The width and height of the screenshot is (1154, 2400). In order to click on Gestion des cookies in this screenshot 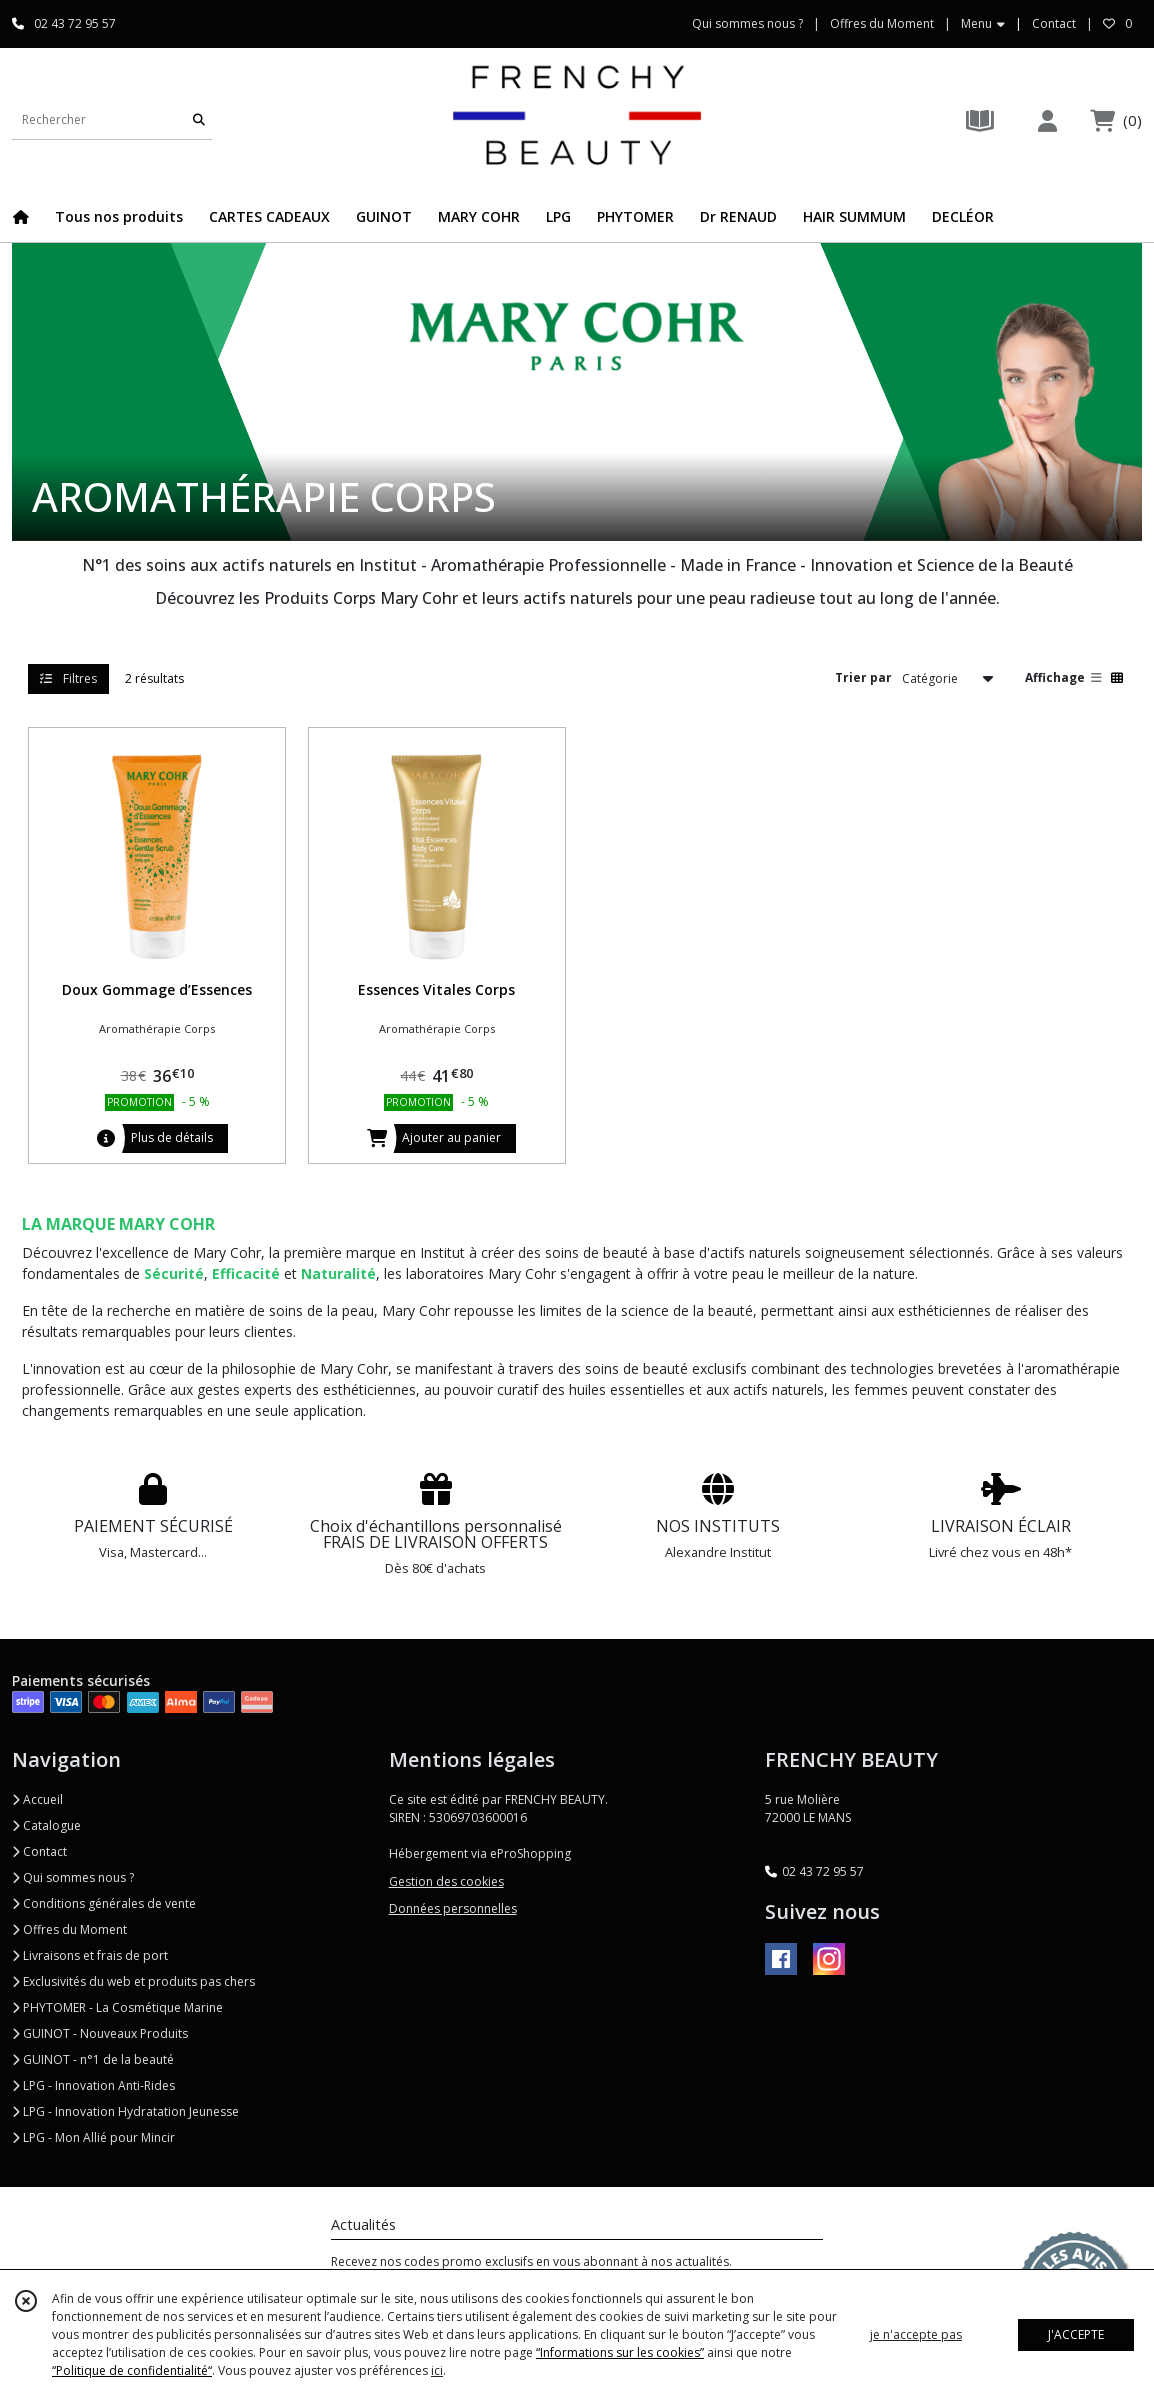, I will do `click(446, 1881)`.